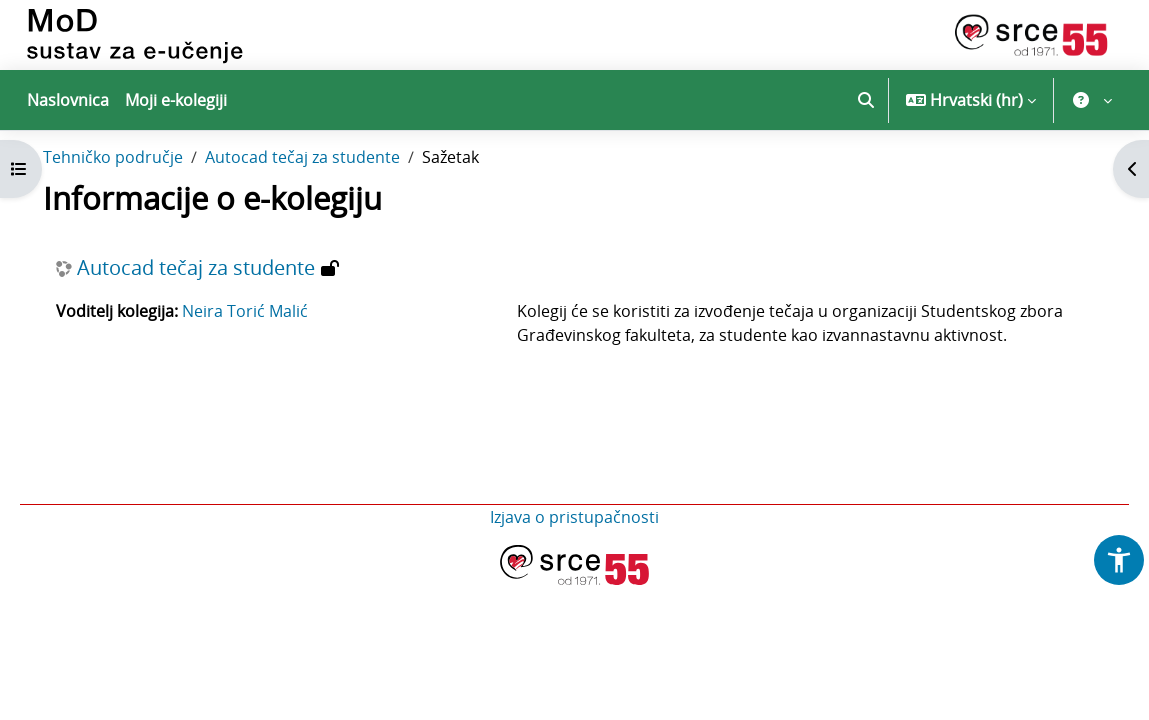  Describe the element at coordinates (866, 100) in the screenshot. I see `[button]` at that location.